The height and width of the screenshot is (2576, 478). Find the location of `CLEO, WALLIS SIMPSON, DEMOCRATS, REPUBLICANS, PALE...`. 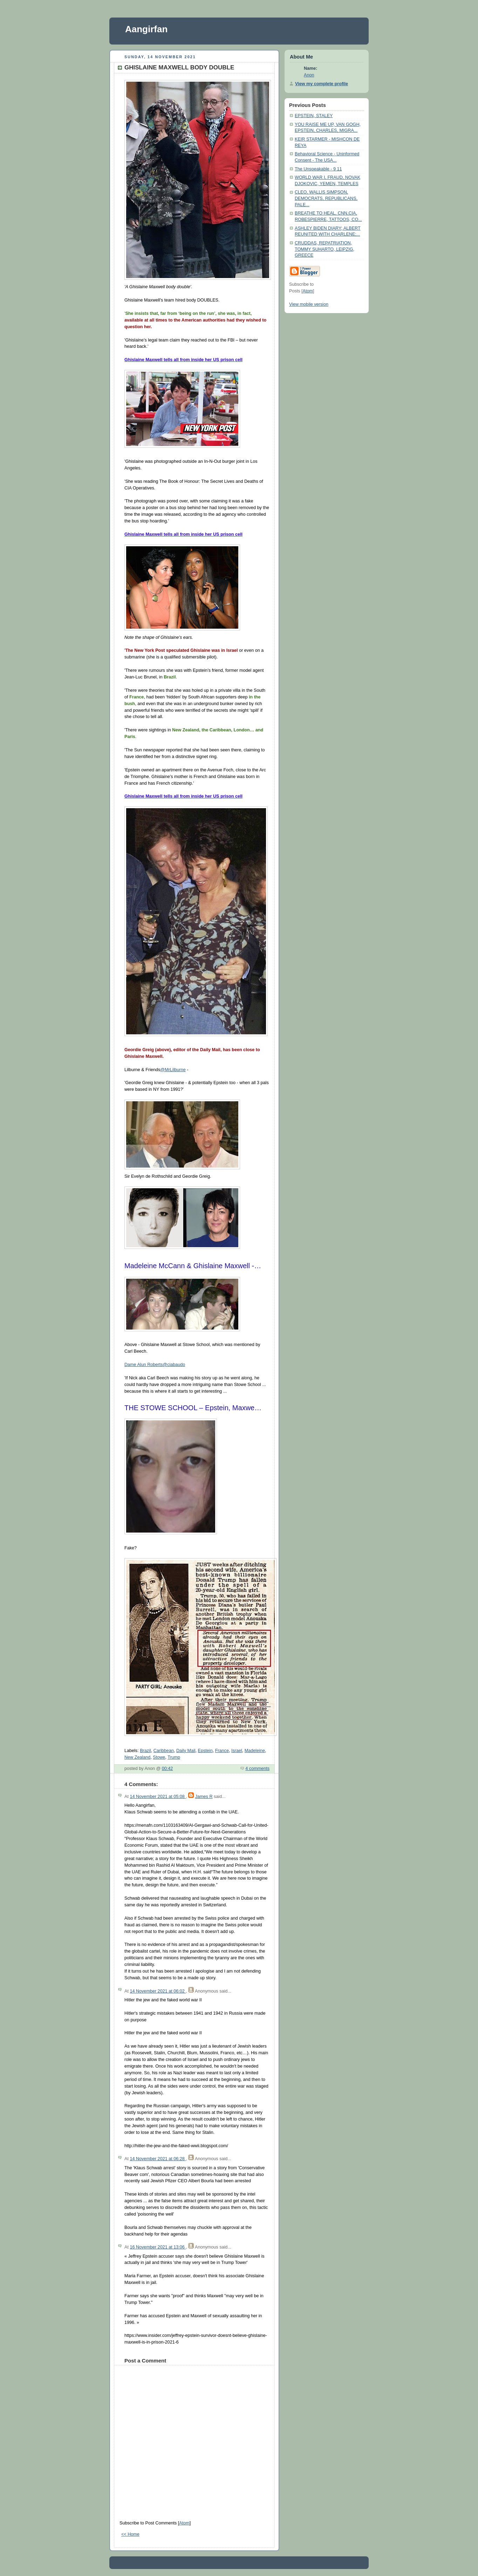

CLEO, WALLIS SIMPSON, DEMOCRATS, REPUBLICANS, PALE... is located at coordinates (326, 198).